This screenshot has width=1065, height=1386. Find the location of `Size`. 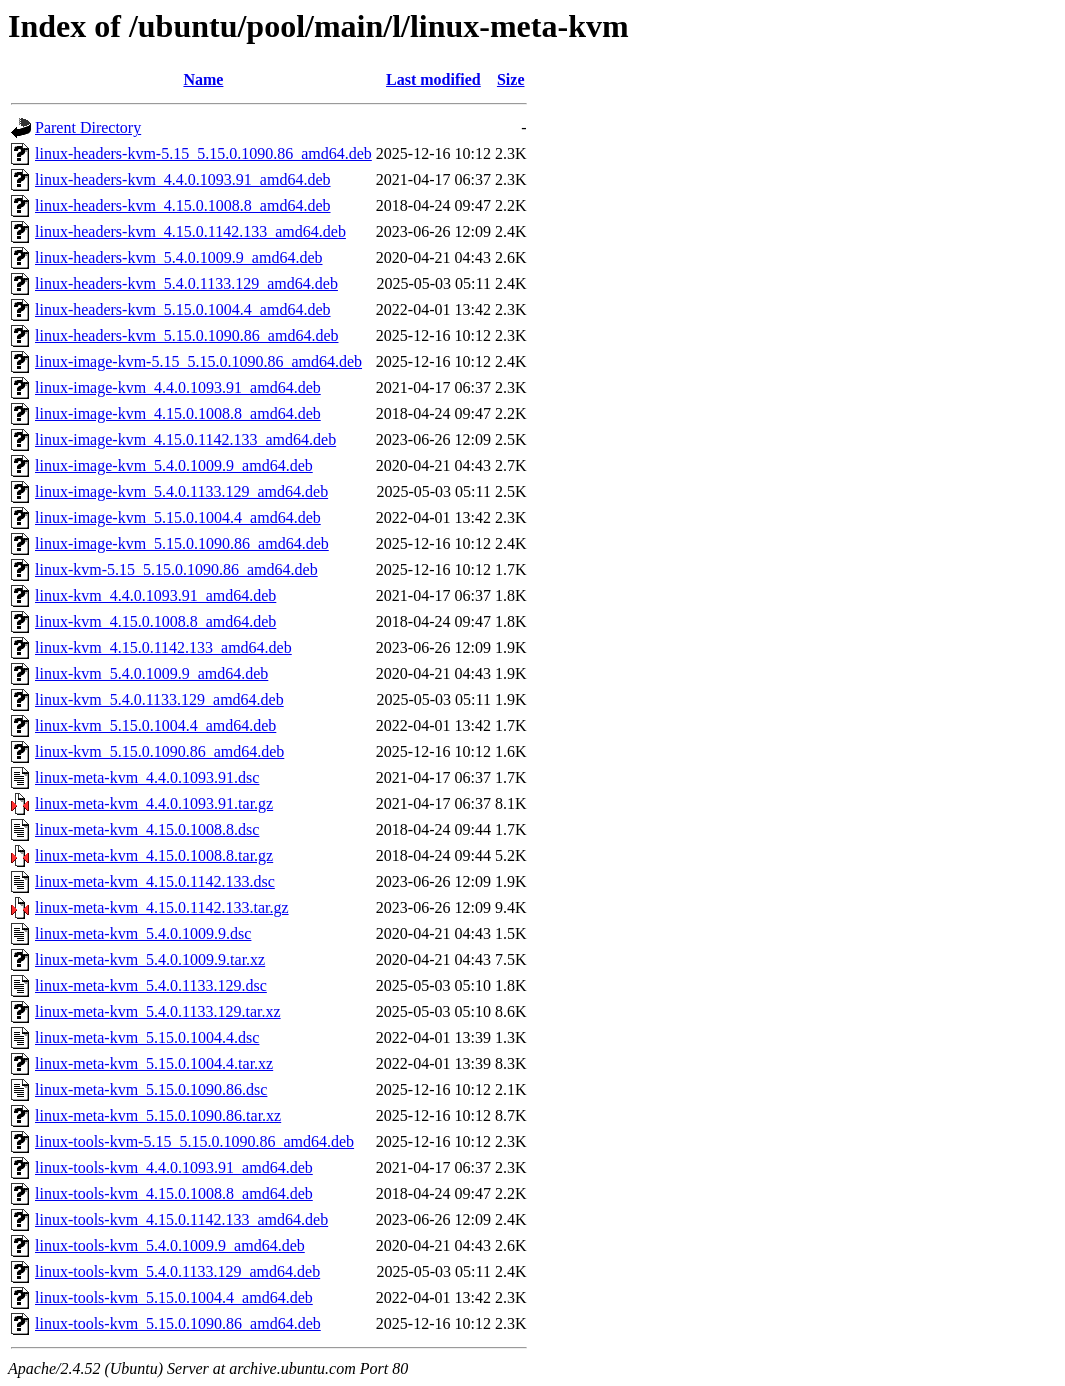

Size is located at coordinates (511, 79).